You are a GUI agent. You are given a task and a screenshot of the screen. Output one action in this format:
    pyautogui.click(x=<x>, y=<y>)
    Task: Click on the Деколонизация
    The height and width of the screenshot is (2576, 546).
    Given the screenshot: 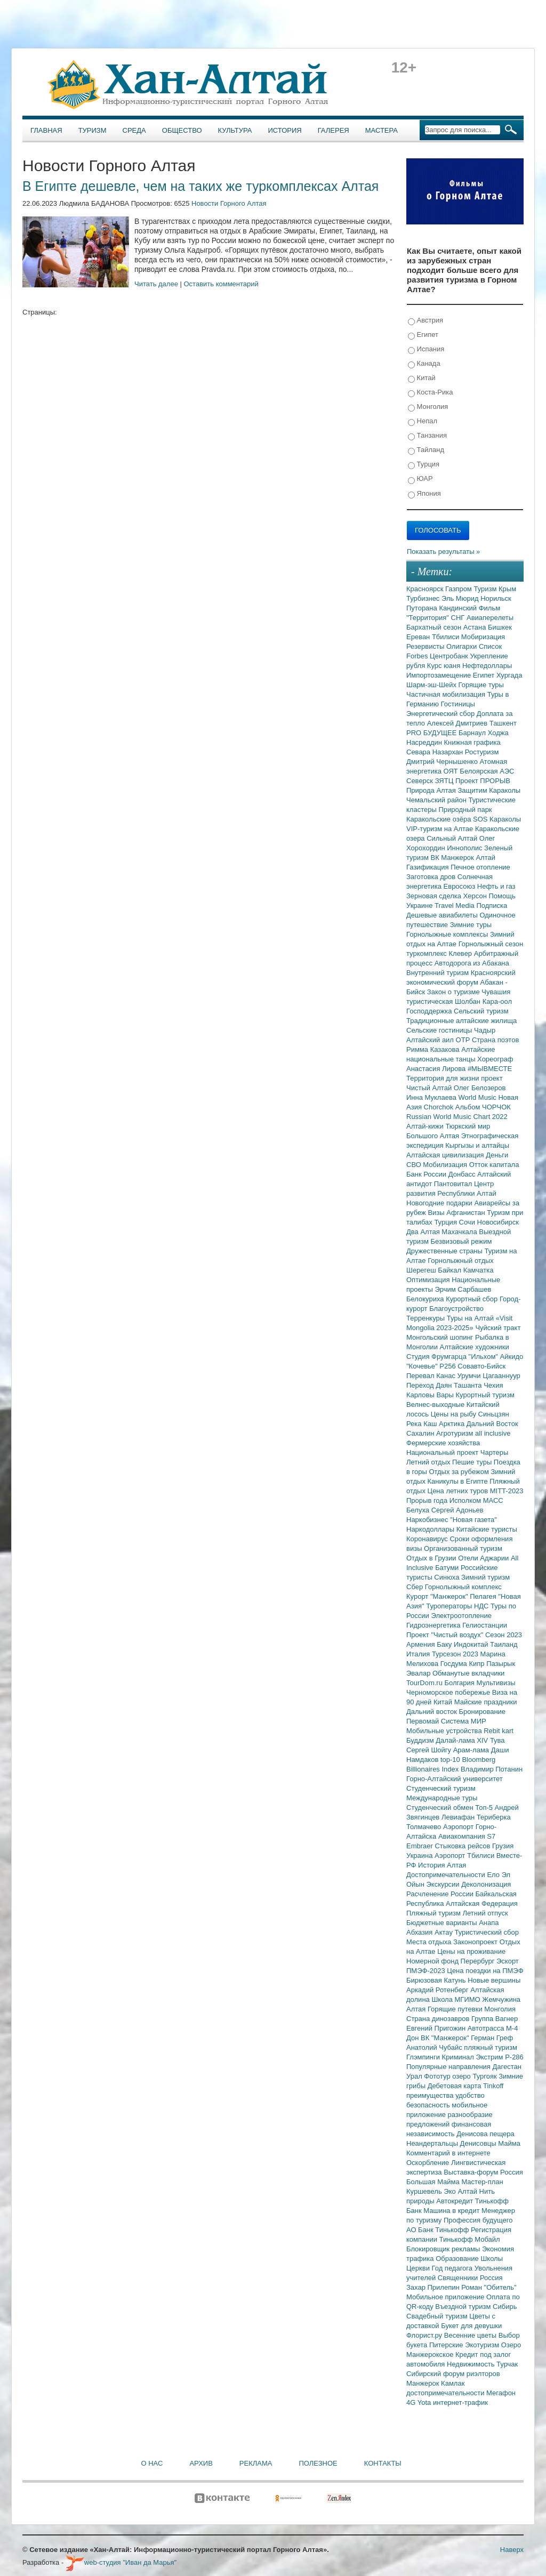 What is the action you would take?
    pyautogui.click(x=486, y=1884)
    